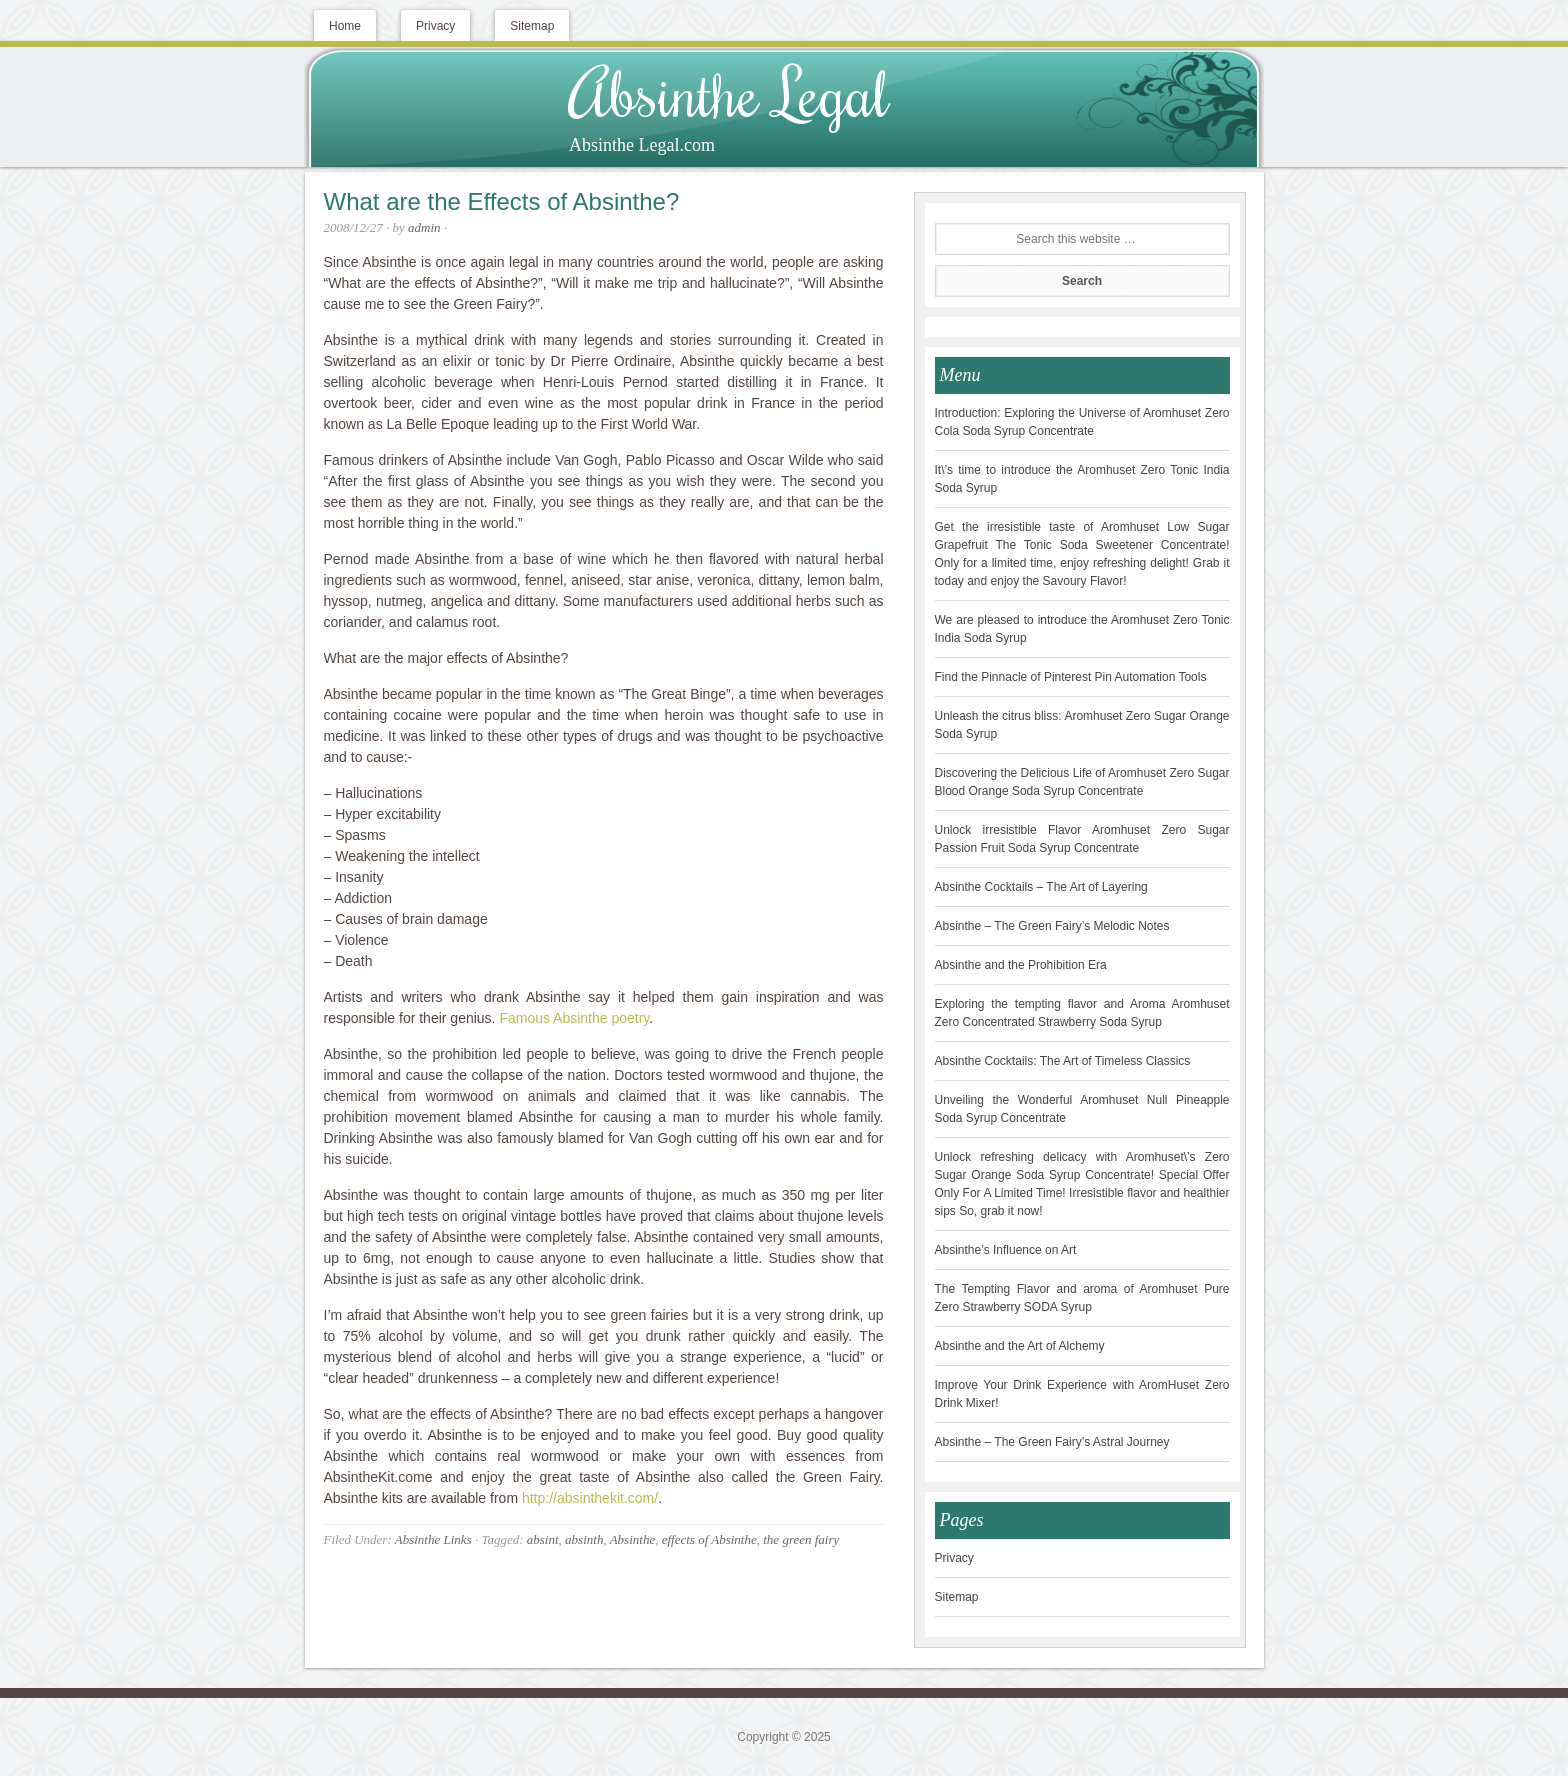 The width and height of the screenshot is (1568, 1776). Describe the element at coordinates (502, 201) in the screenshot. I see `What are the Effects of Absinthe?` at that location.